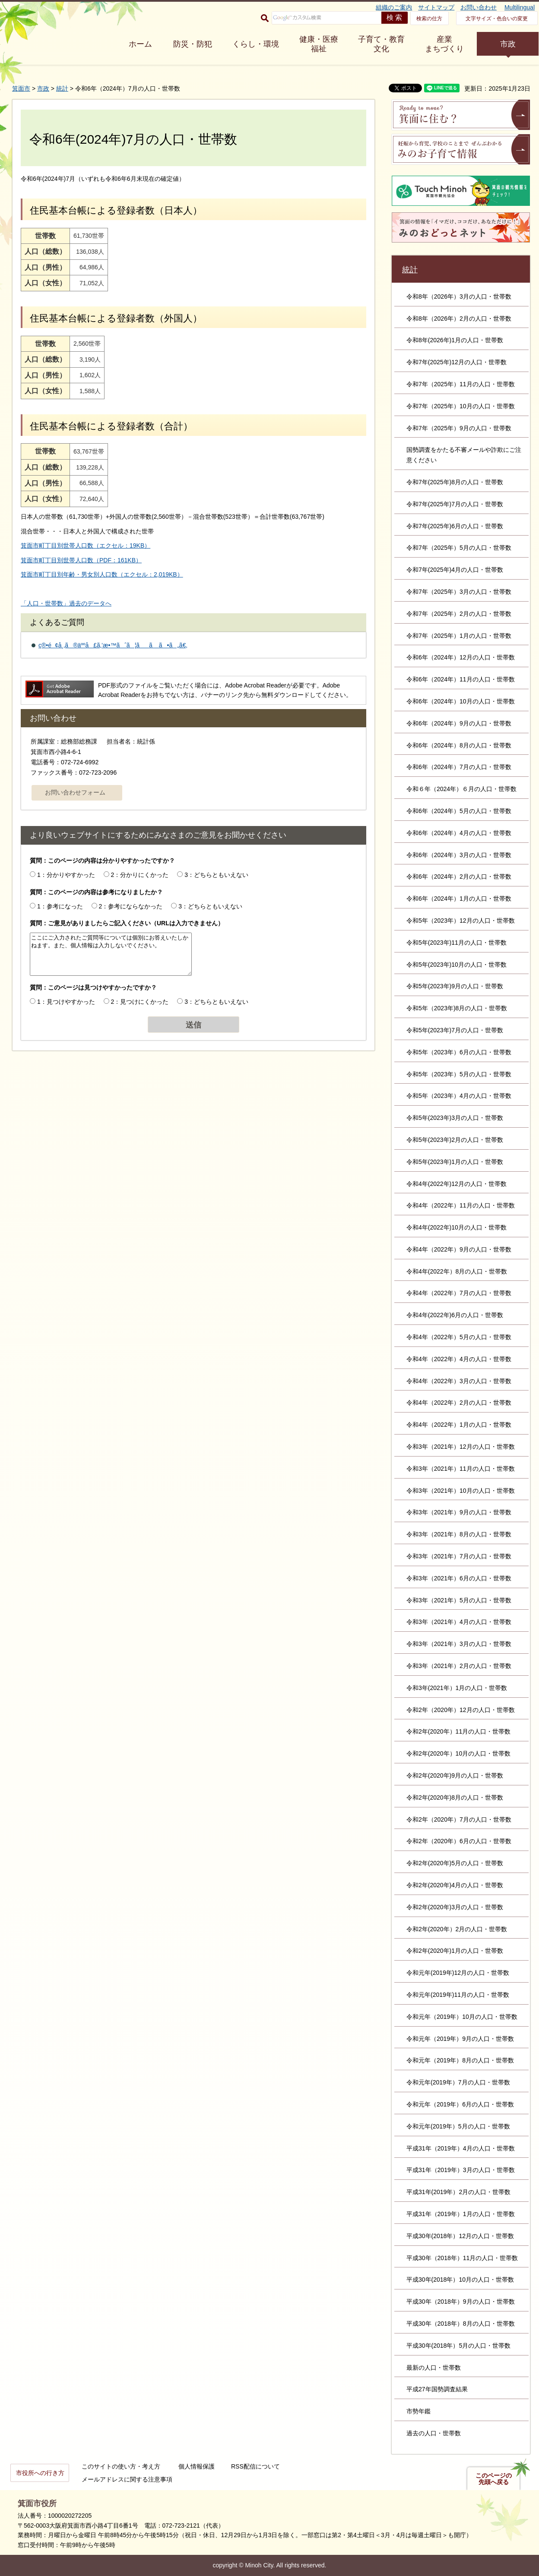  Describe the element at coordinates (460, 701) in the screenshot. I see `令和6年（2024年）10月の人口・世帯数` at that location.